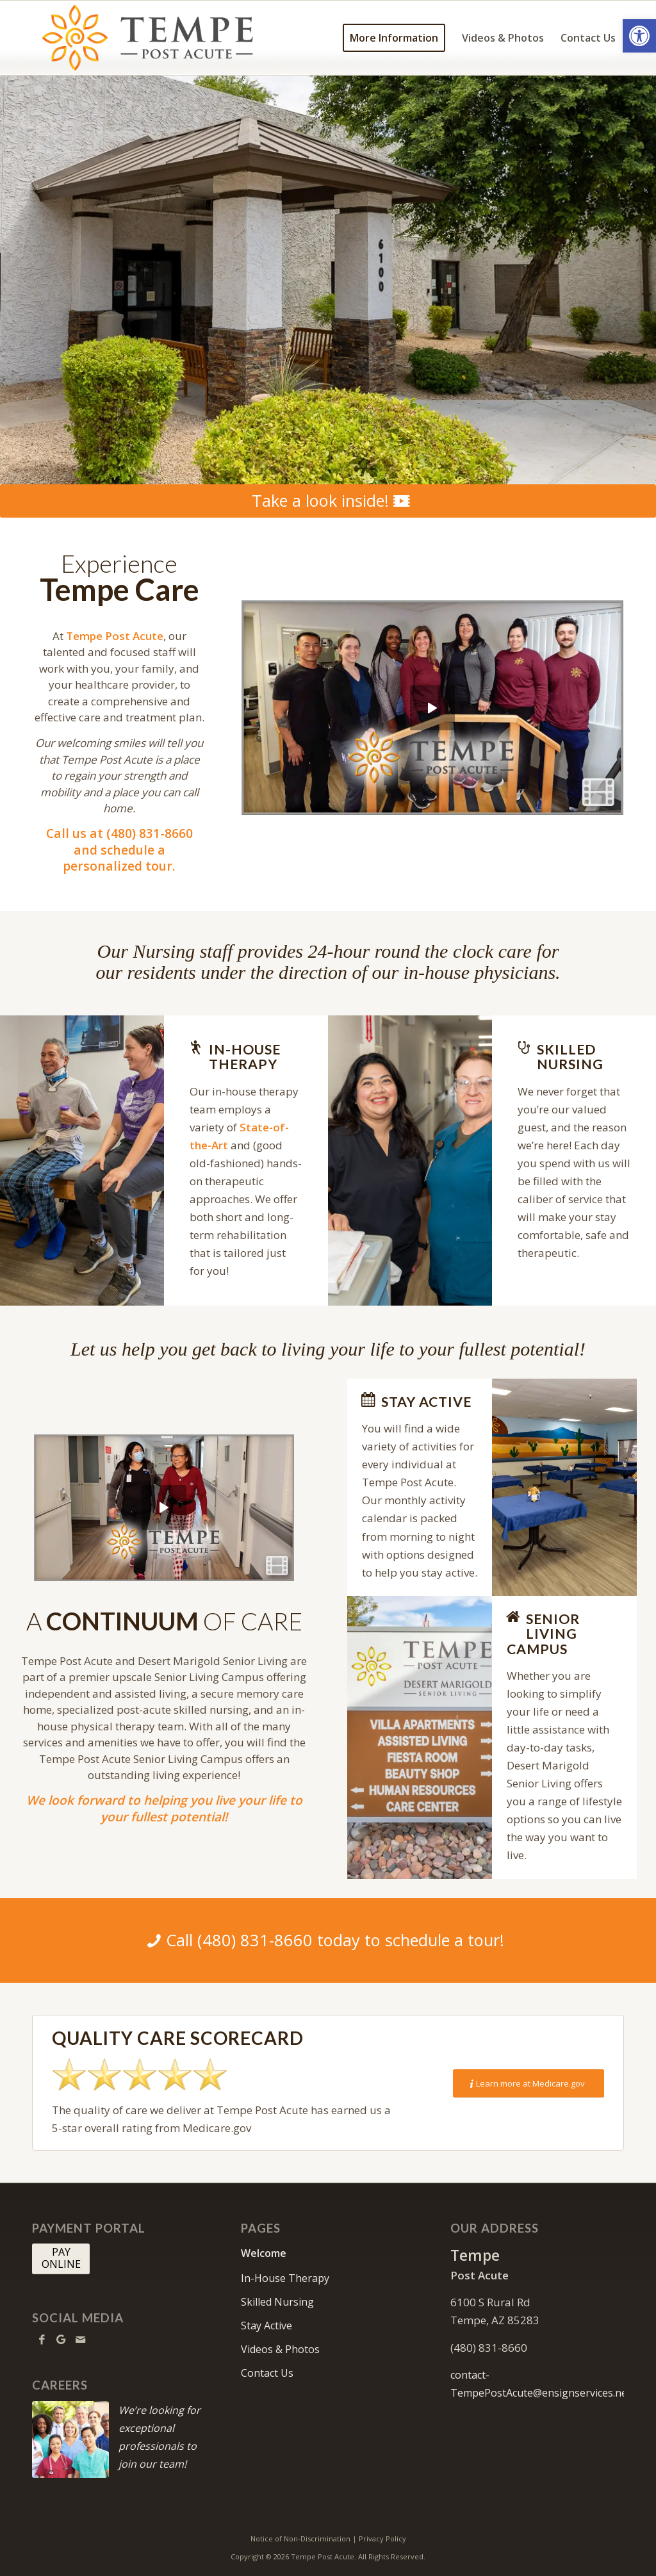 This screenshot has height=2576, width=656. What do you see at coordinates (328, 1940) in the screenshot?
I see `[Call (480) 831-8660 today to schedule a tour!]` at bounding box center [328, 1940].